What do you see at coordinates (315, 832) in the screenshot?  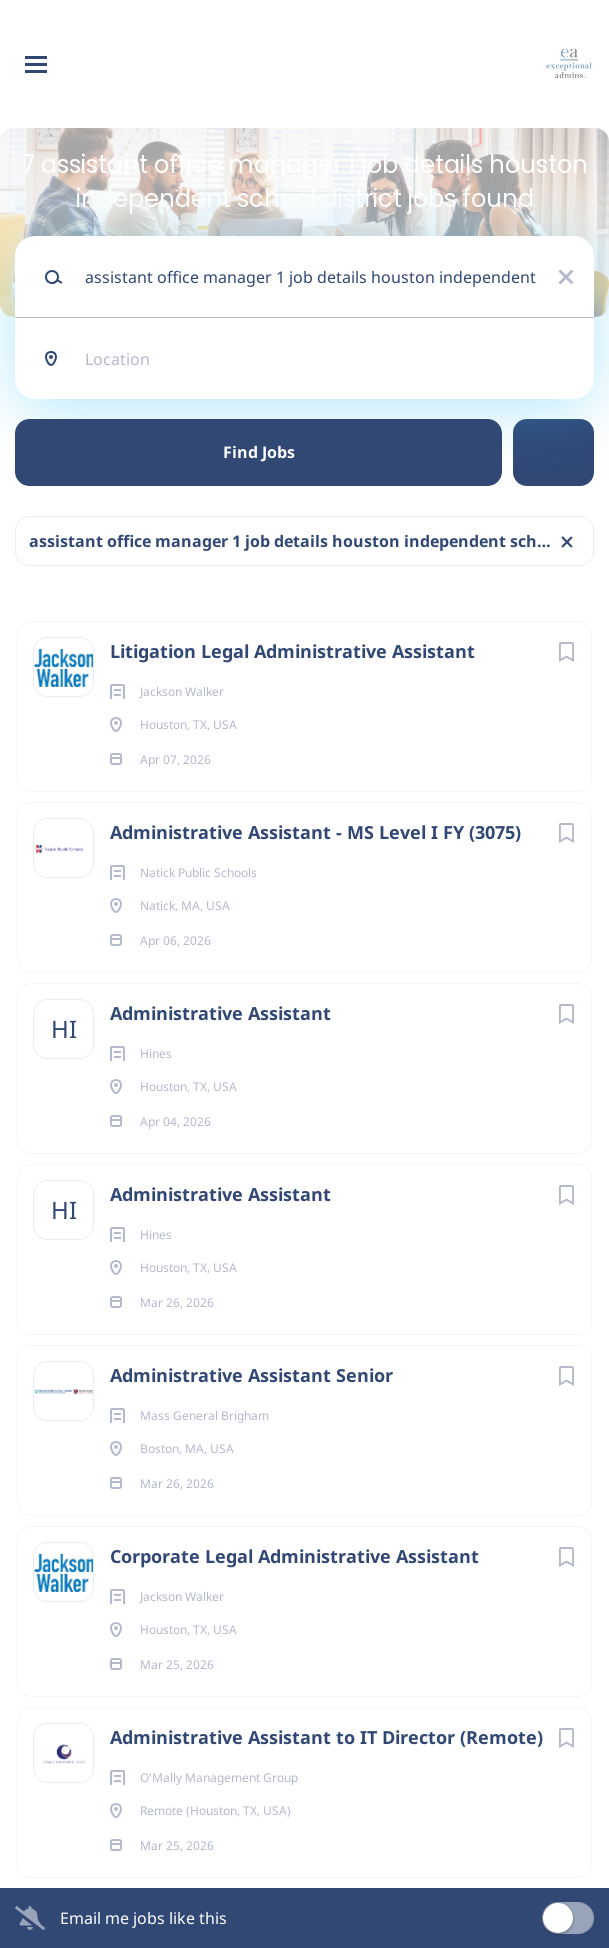 I see `Administrative Assistant - MS Level I FY (3075)` at bounding box center [315, 832].